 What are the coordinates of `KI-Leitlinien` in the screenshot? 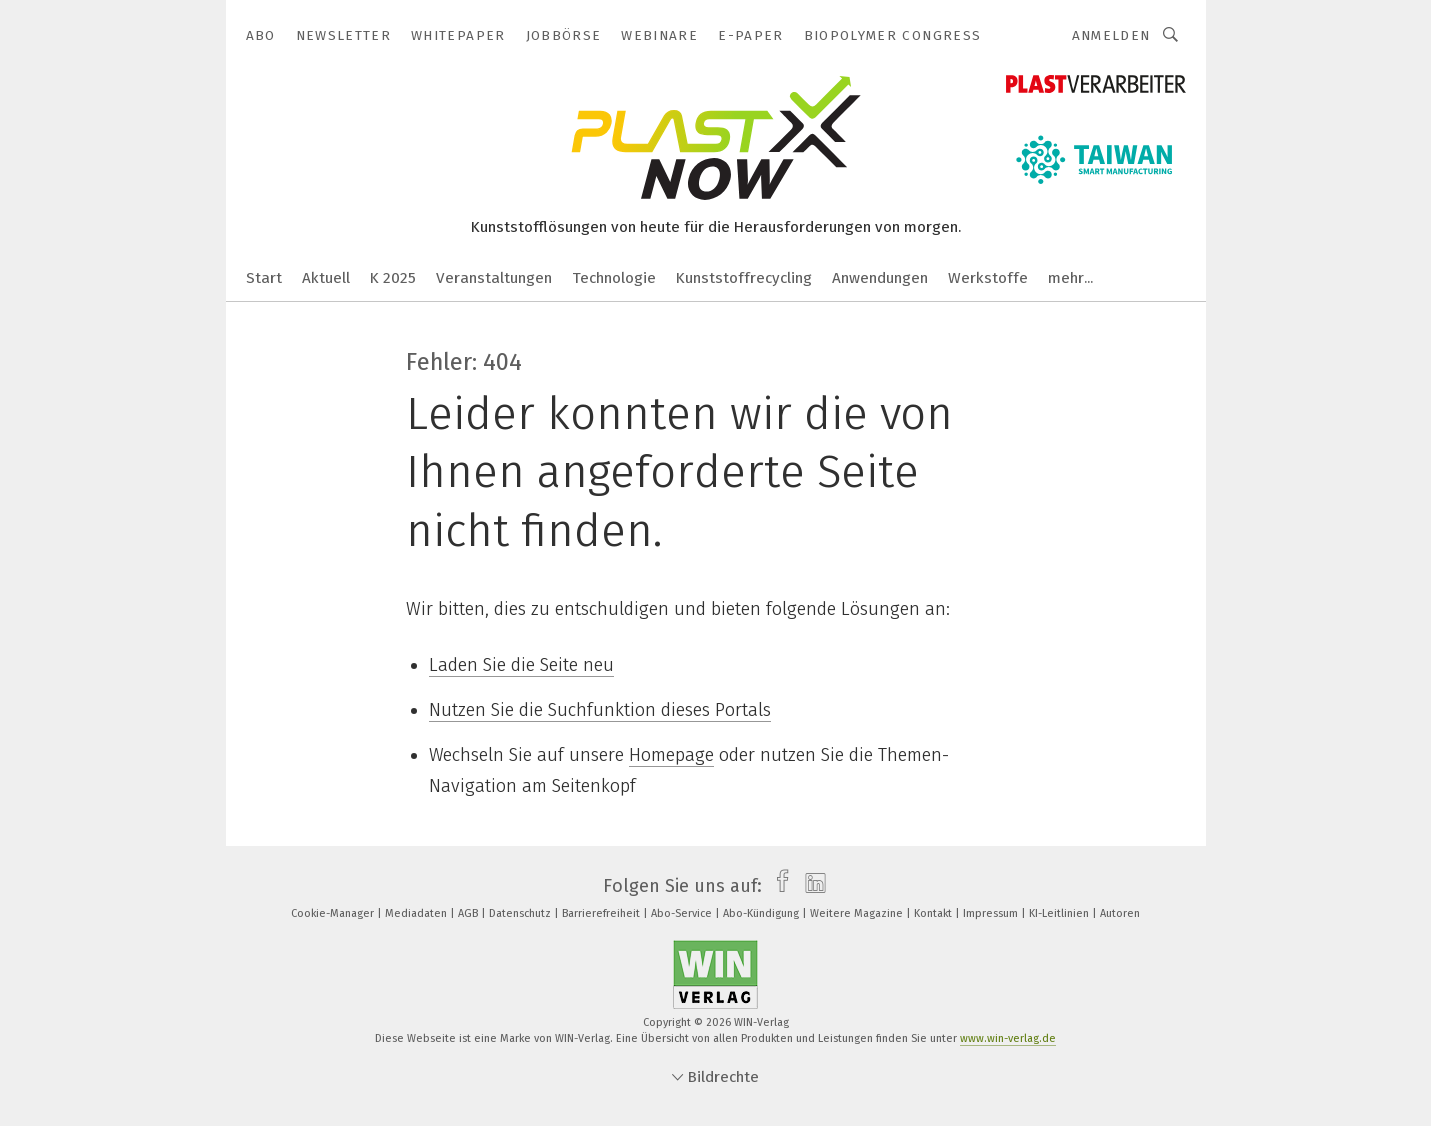 It's located at (1060, 913).